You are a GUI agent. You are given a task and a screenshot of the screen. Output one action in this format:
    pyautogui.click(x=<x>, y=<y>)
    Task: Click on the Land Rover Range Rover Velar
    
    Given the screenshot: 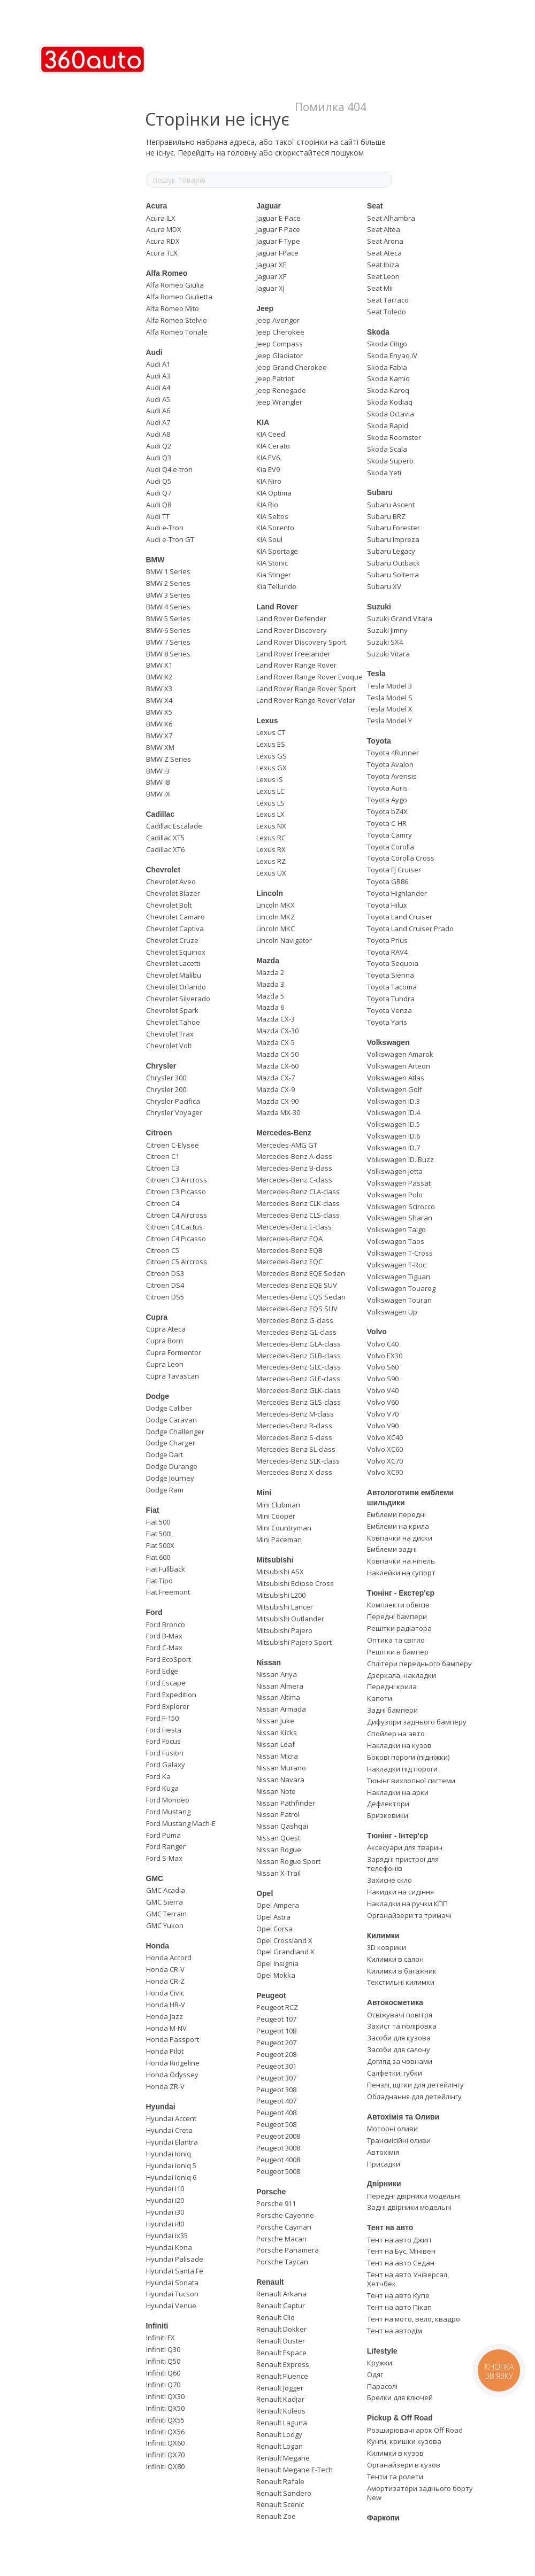 What is the action you would take?
    pyautogui.click(x=305, y=700)
    